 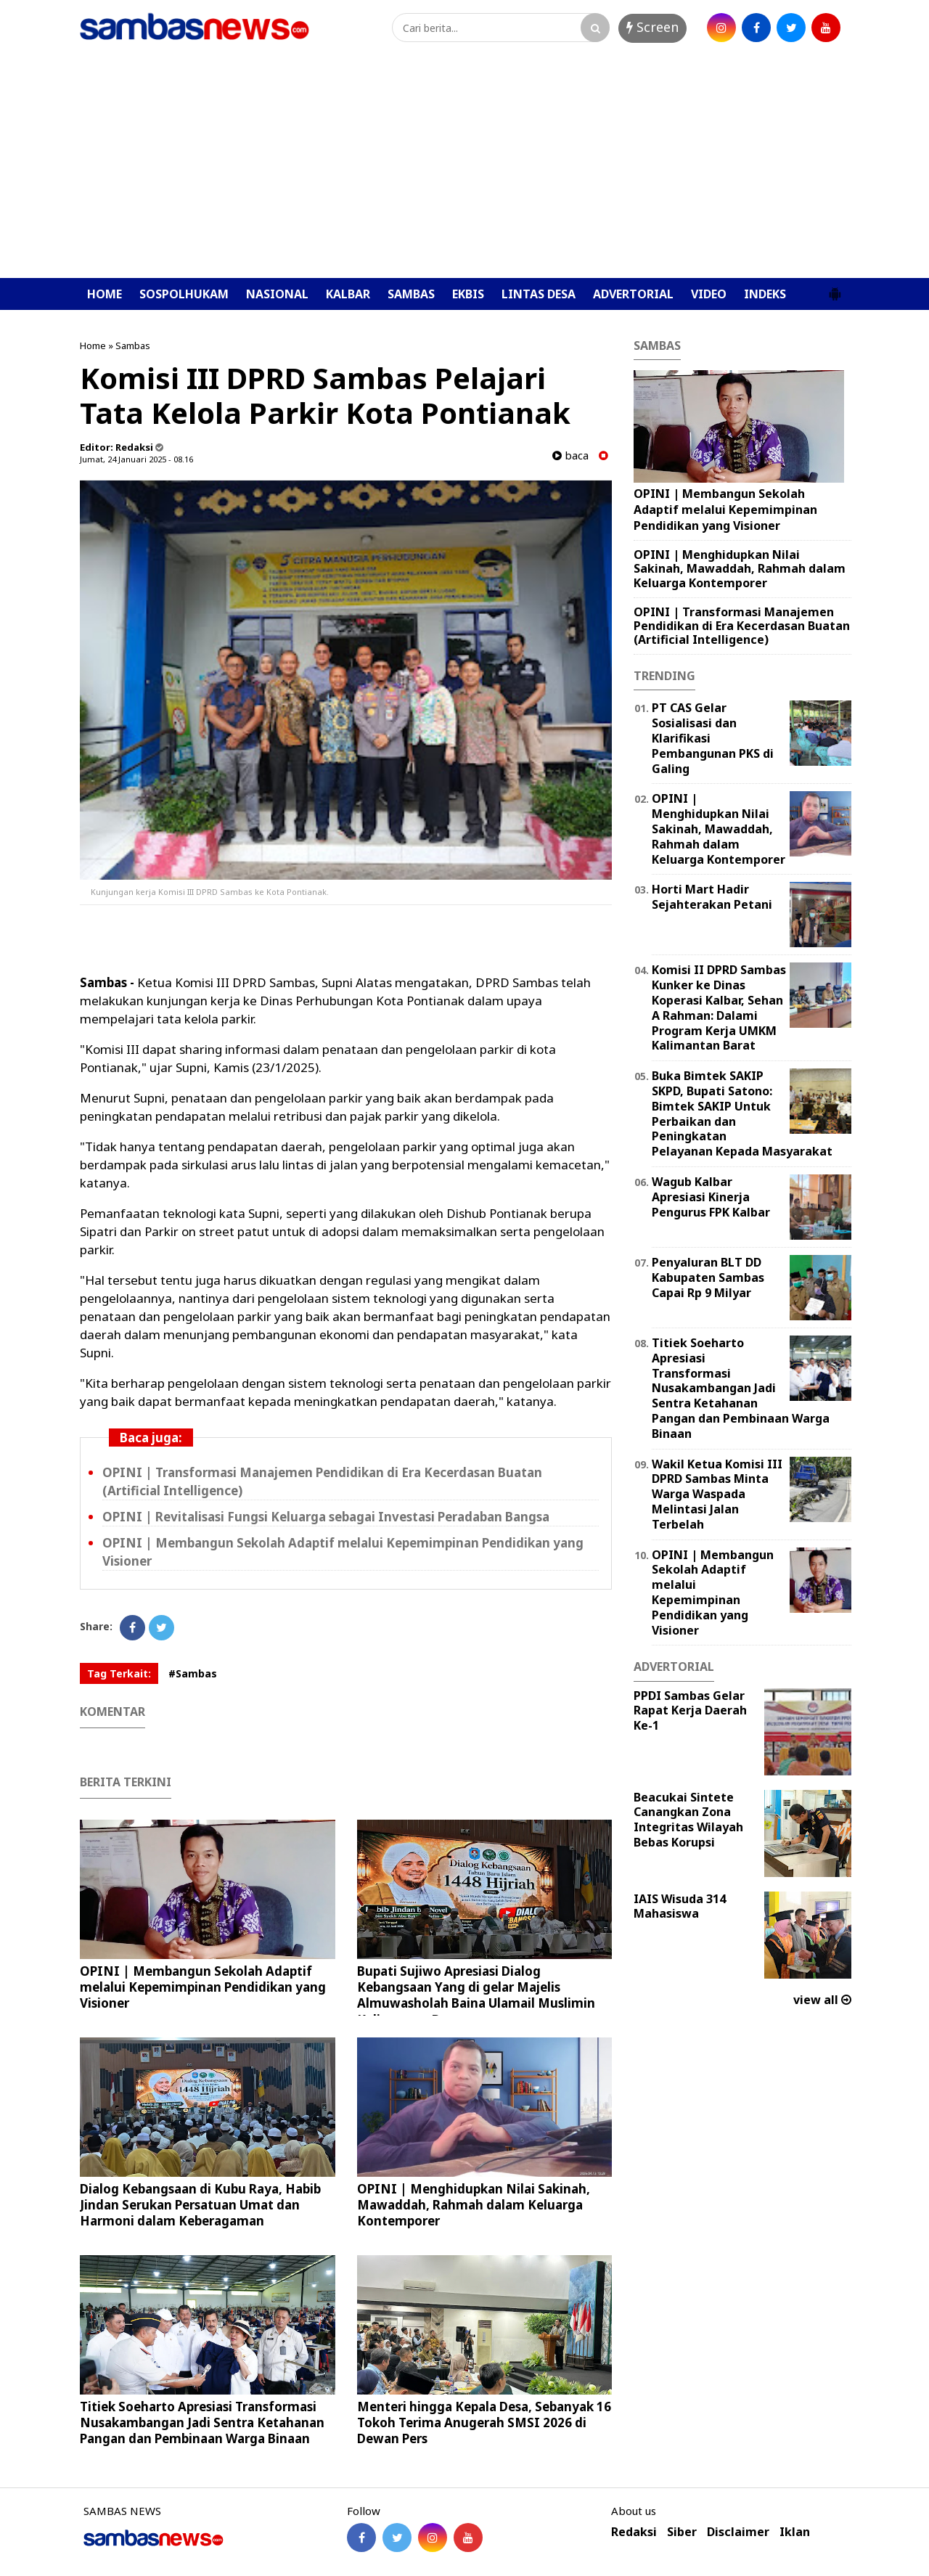 I want to click on #Sambas, so click(x=192, y=1673).